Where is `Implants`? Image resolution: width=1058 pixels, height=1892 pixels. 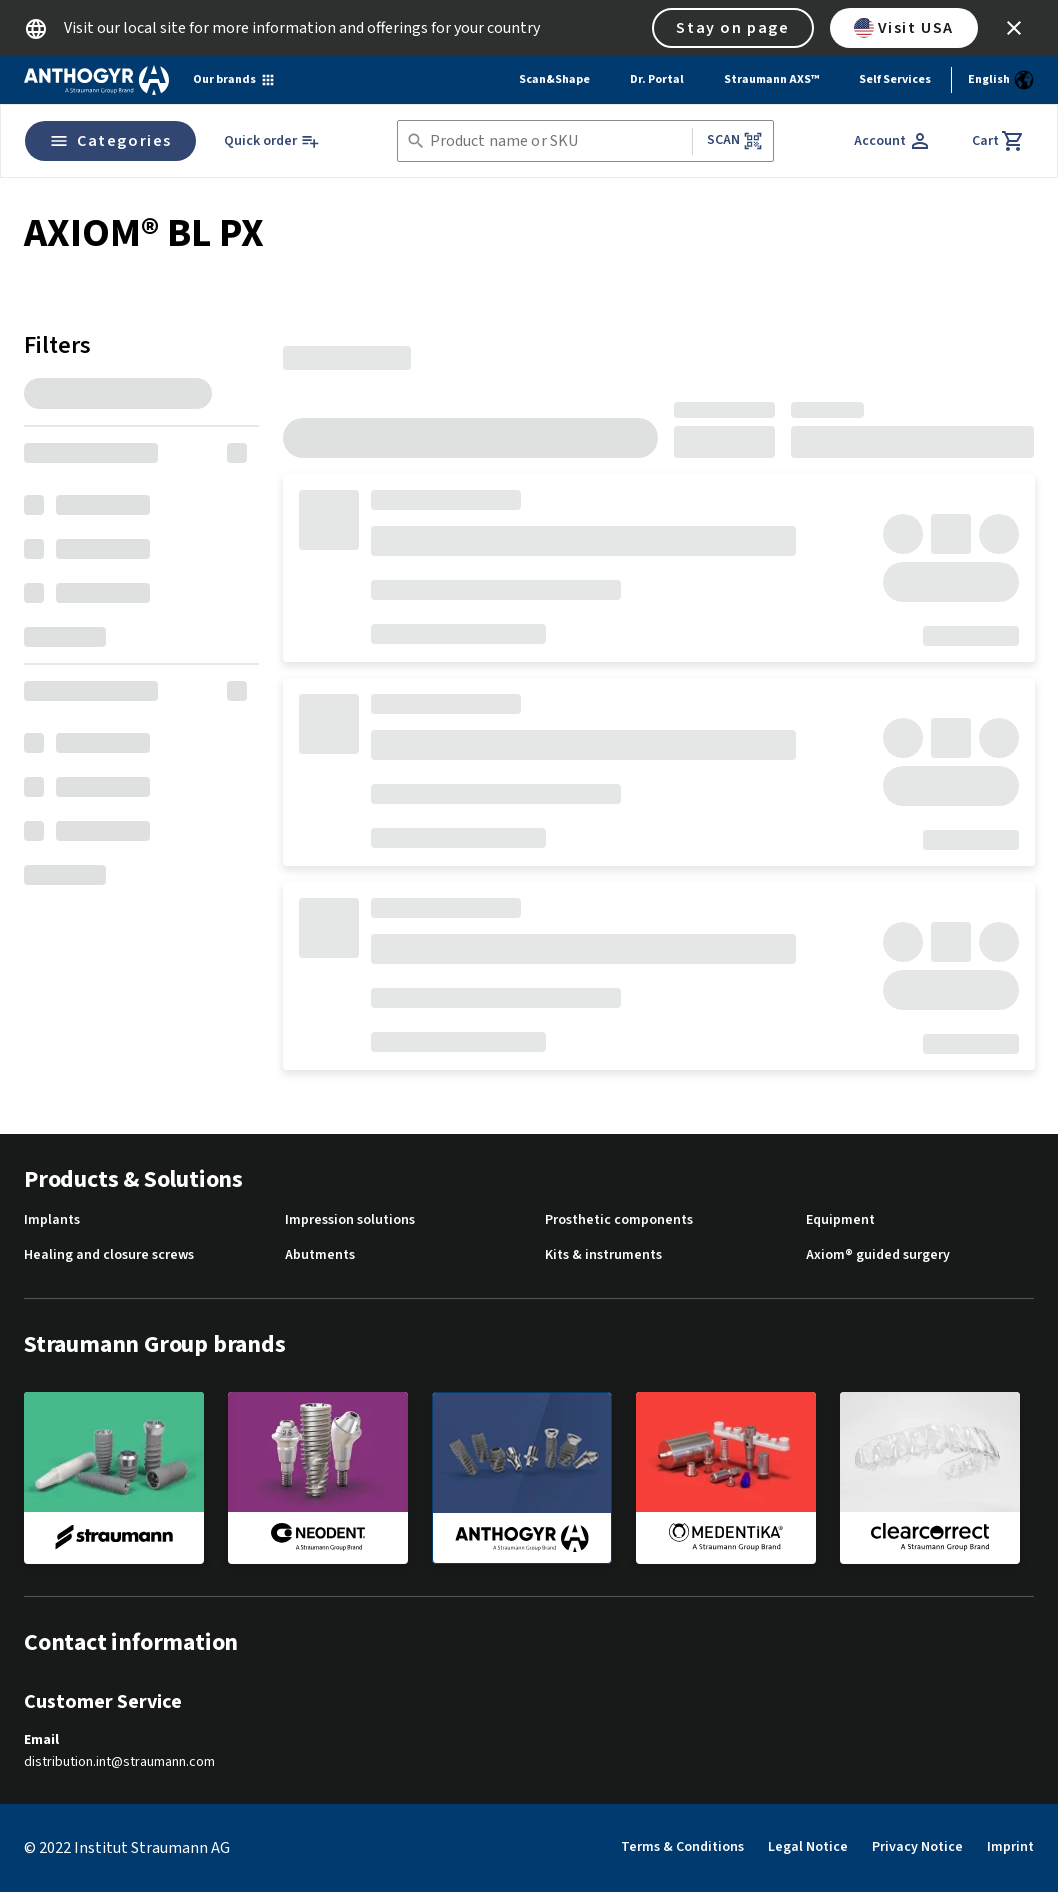
Implants is located at coordinates (52, 1220).